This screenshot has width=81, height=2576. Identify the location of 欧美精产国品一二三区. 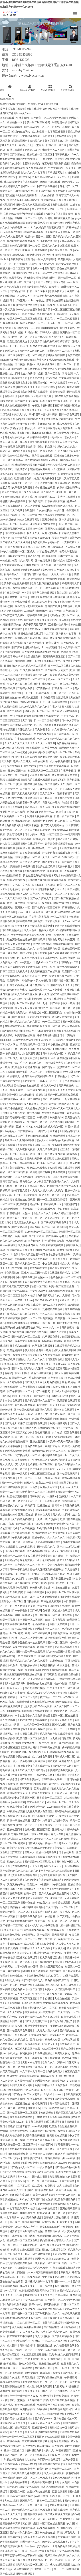
(38, 236).